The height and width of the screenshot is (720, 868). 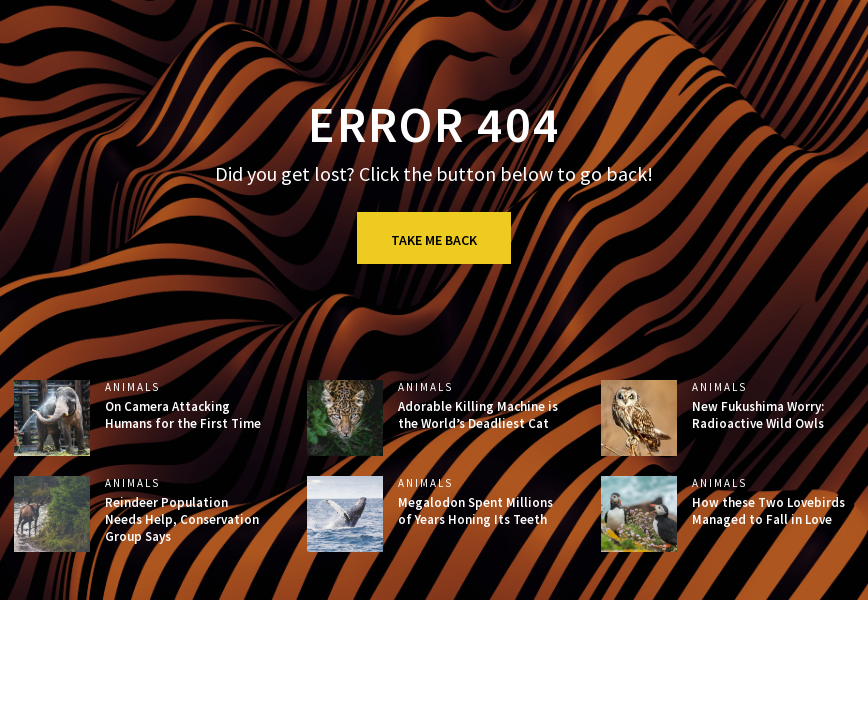 What do you see at coordinates (768, 511) in the screenshot?
I see `How these Two Lovebirds Managed to Fall in Love` at bounding box center [768, 511].